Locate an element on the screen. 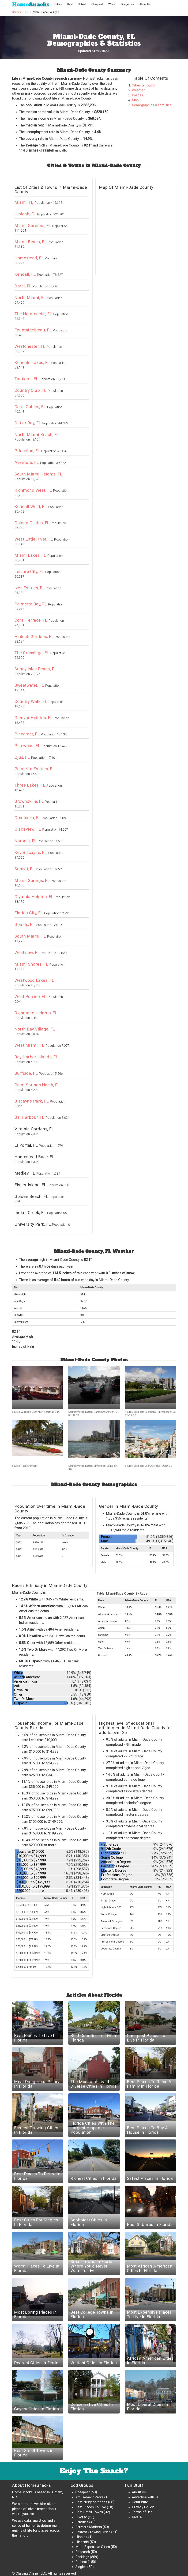 The height and width of the screenshot is (2576, 188). Most Expensive Cities is located at coordinates (92, 2547).